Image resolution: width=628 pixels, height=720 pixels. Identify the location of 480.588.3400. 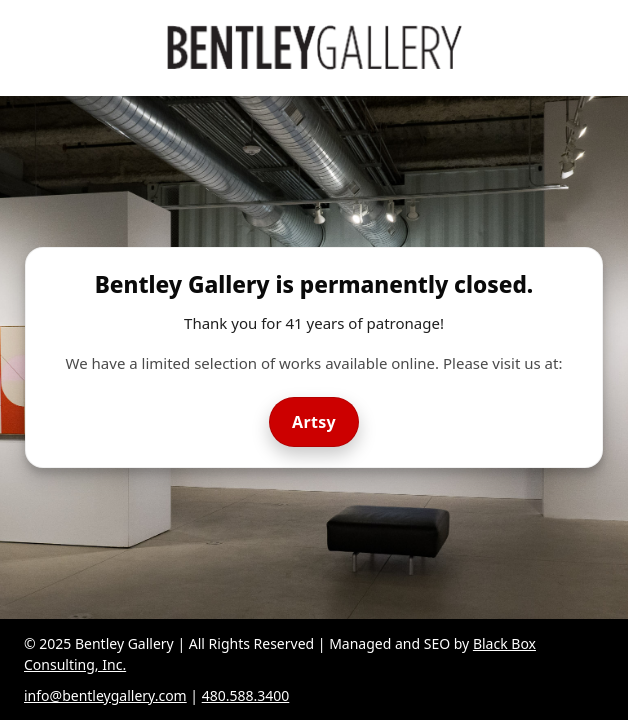
(246, 695).